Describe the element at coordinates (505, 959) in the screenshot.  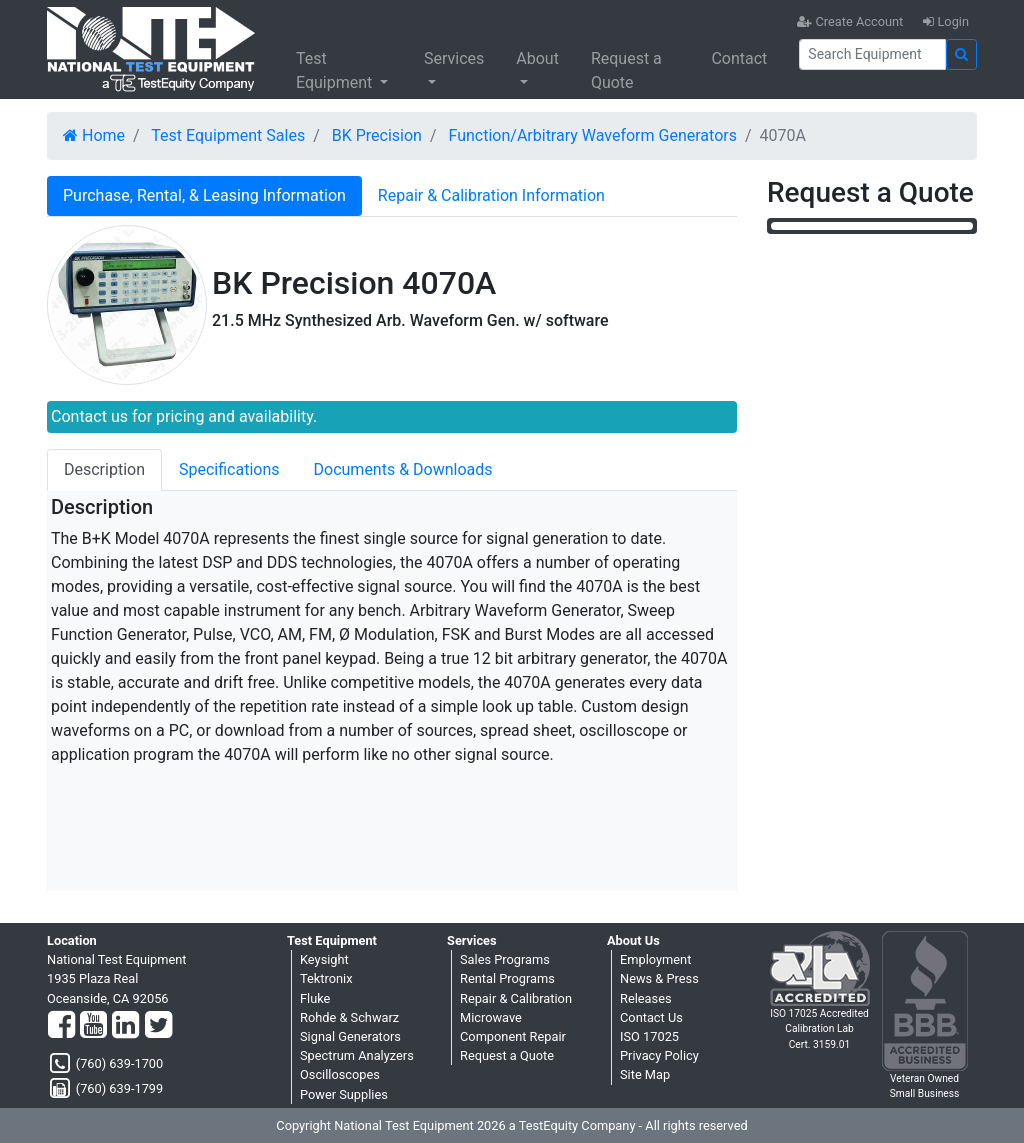
I see `Sales Programs` at that location.